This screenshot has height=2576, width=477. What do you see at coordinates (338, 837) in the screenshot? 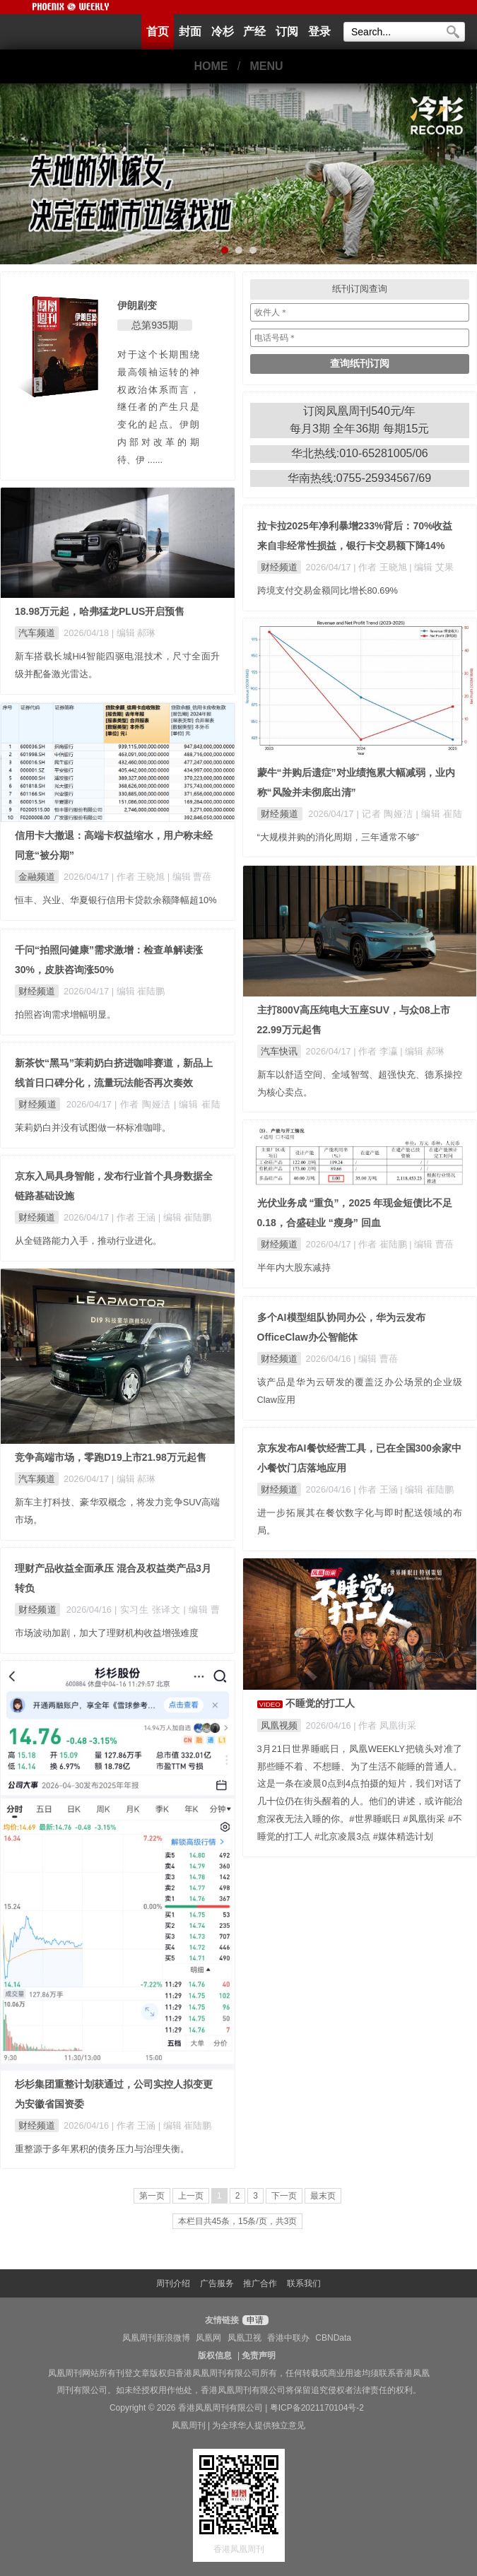
I see `“大规模并购的消化周期，三年通常不够”` at bounding box center [338, 837].